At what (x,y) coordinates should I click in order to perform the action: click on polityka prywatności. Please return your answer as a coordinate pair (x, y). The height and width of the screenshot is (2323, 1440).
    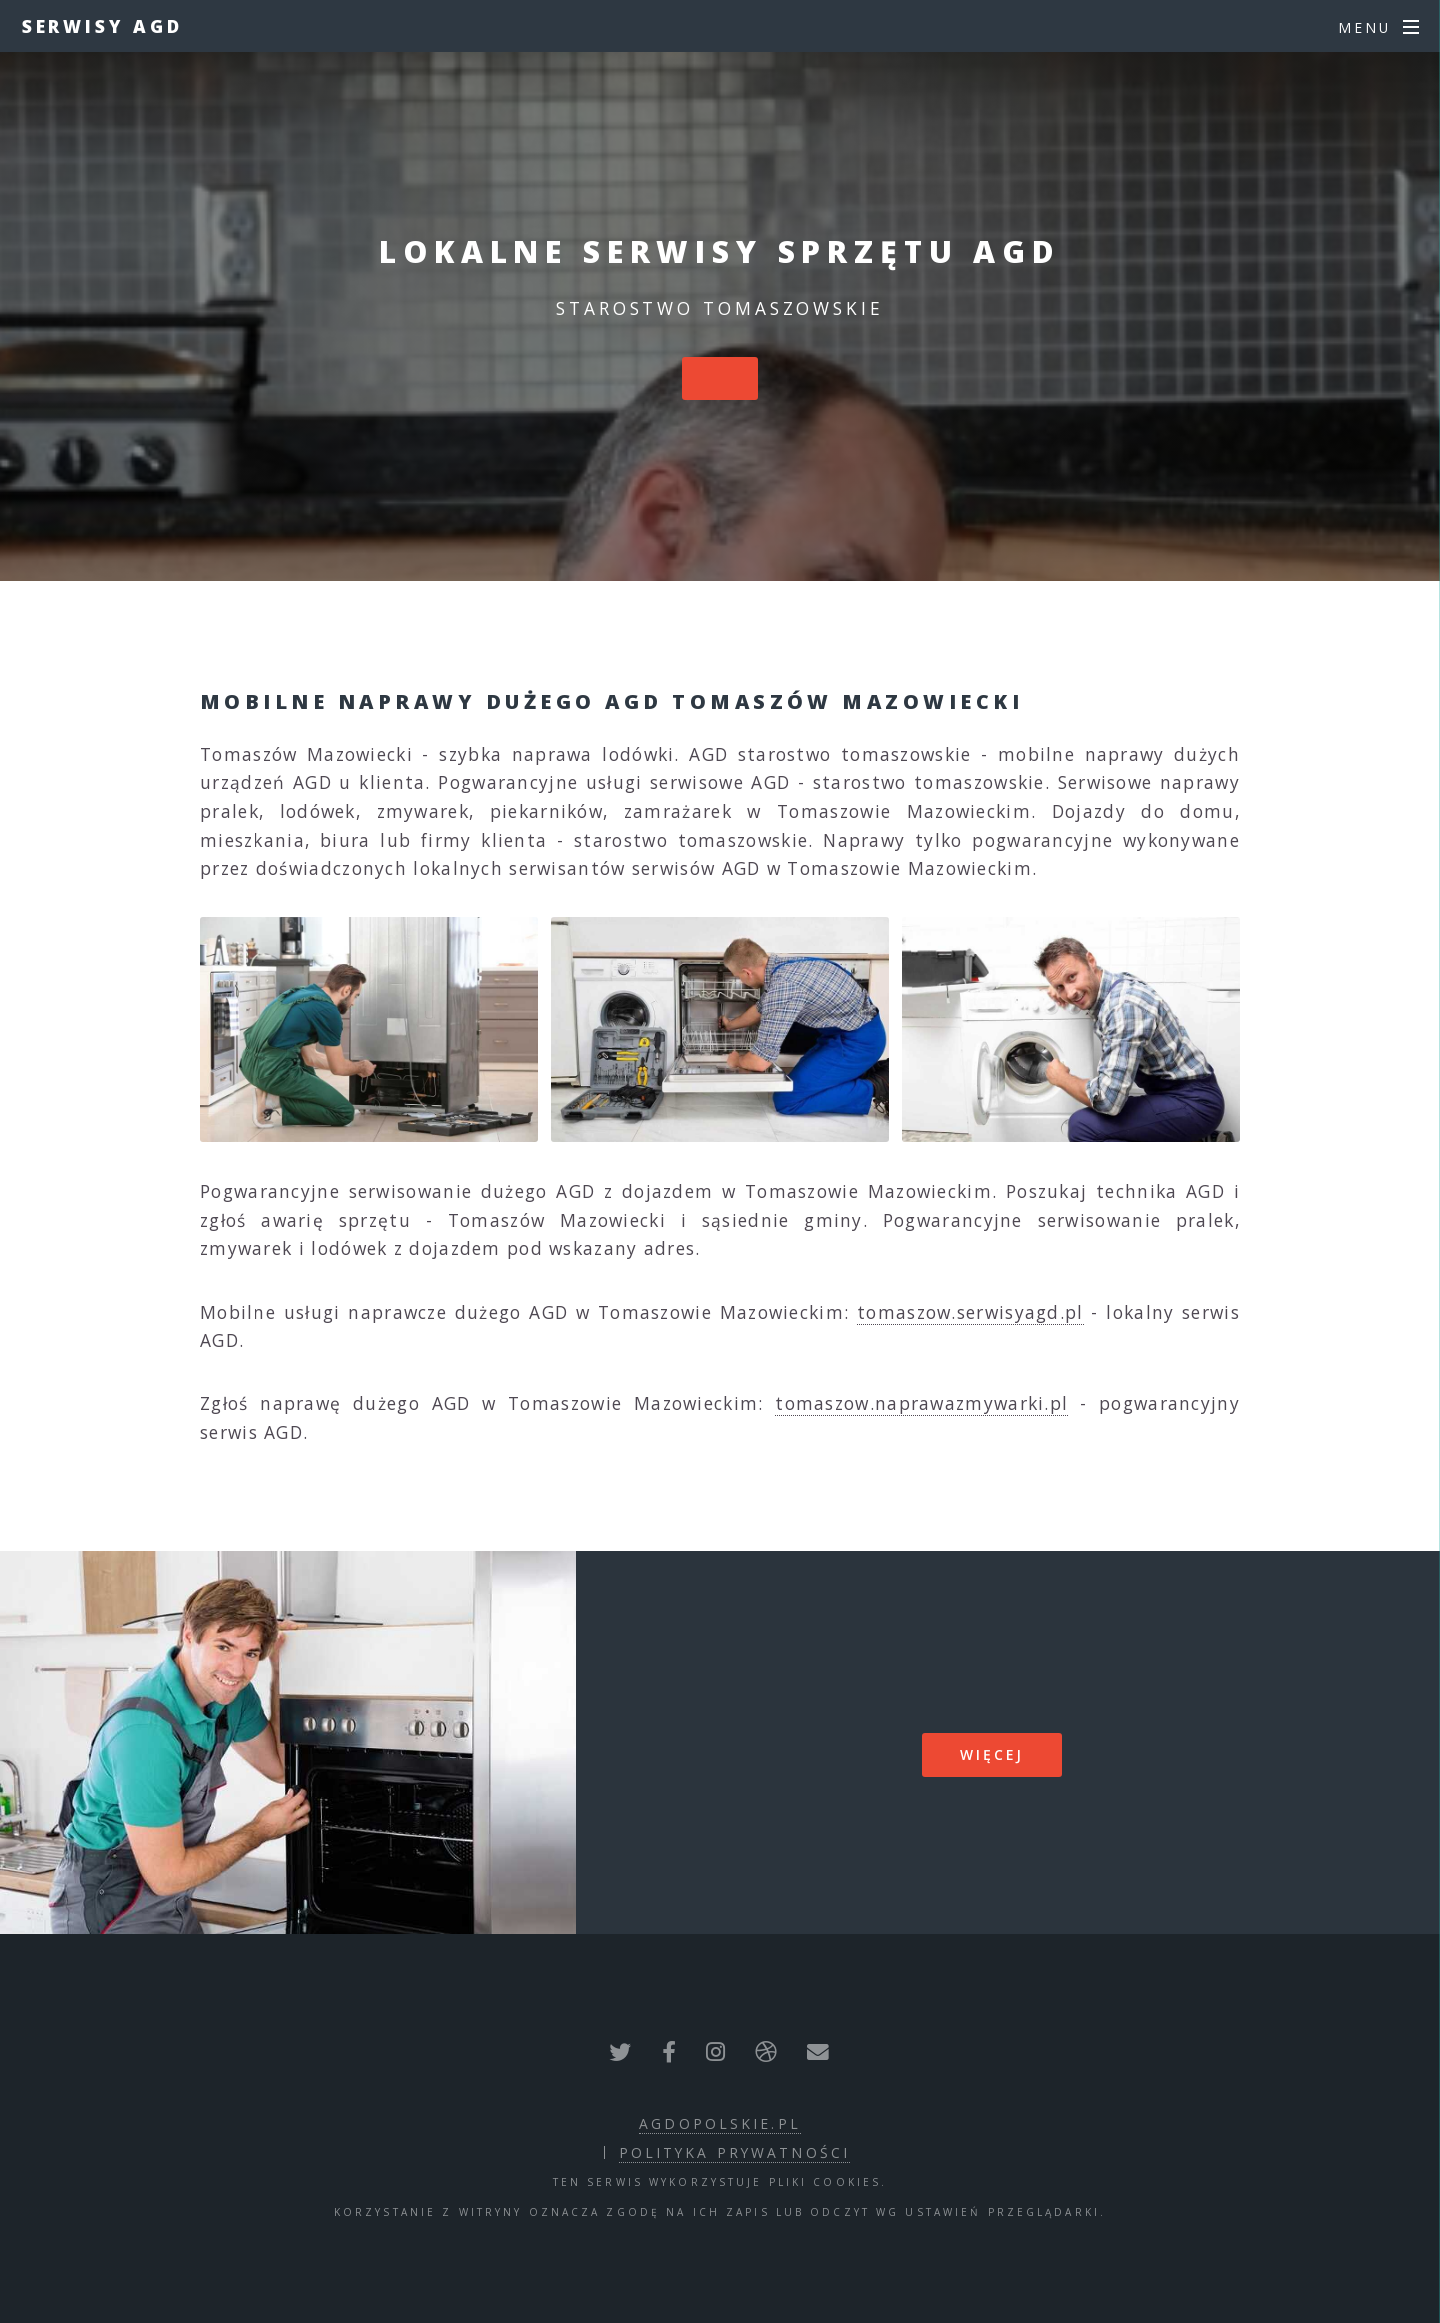
    Looking at the image, I should click on (734, 2152).